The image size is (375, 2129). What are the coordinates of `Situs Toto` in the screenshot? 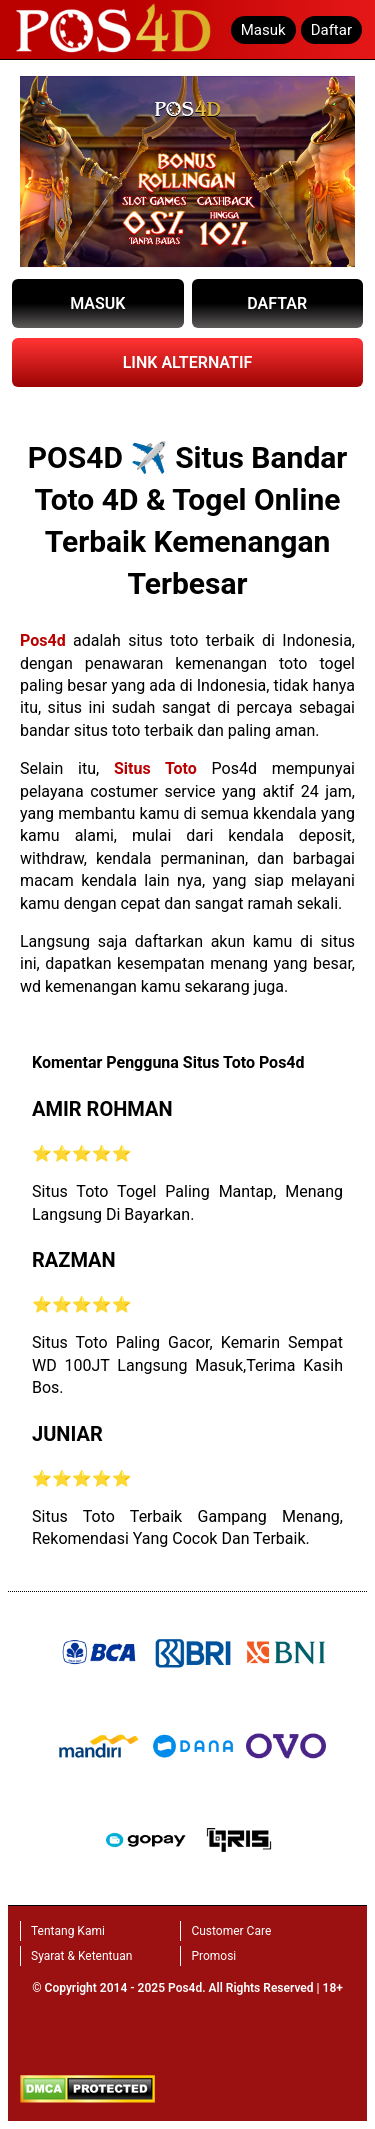 It's located at (155, 768).